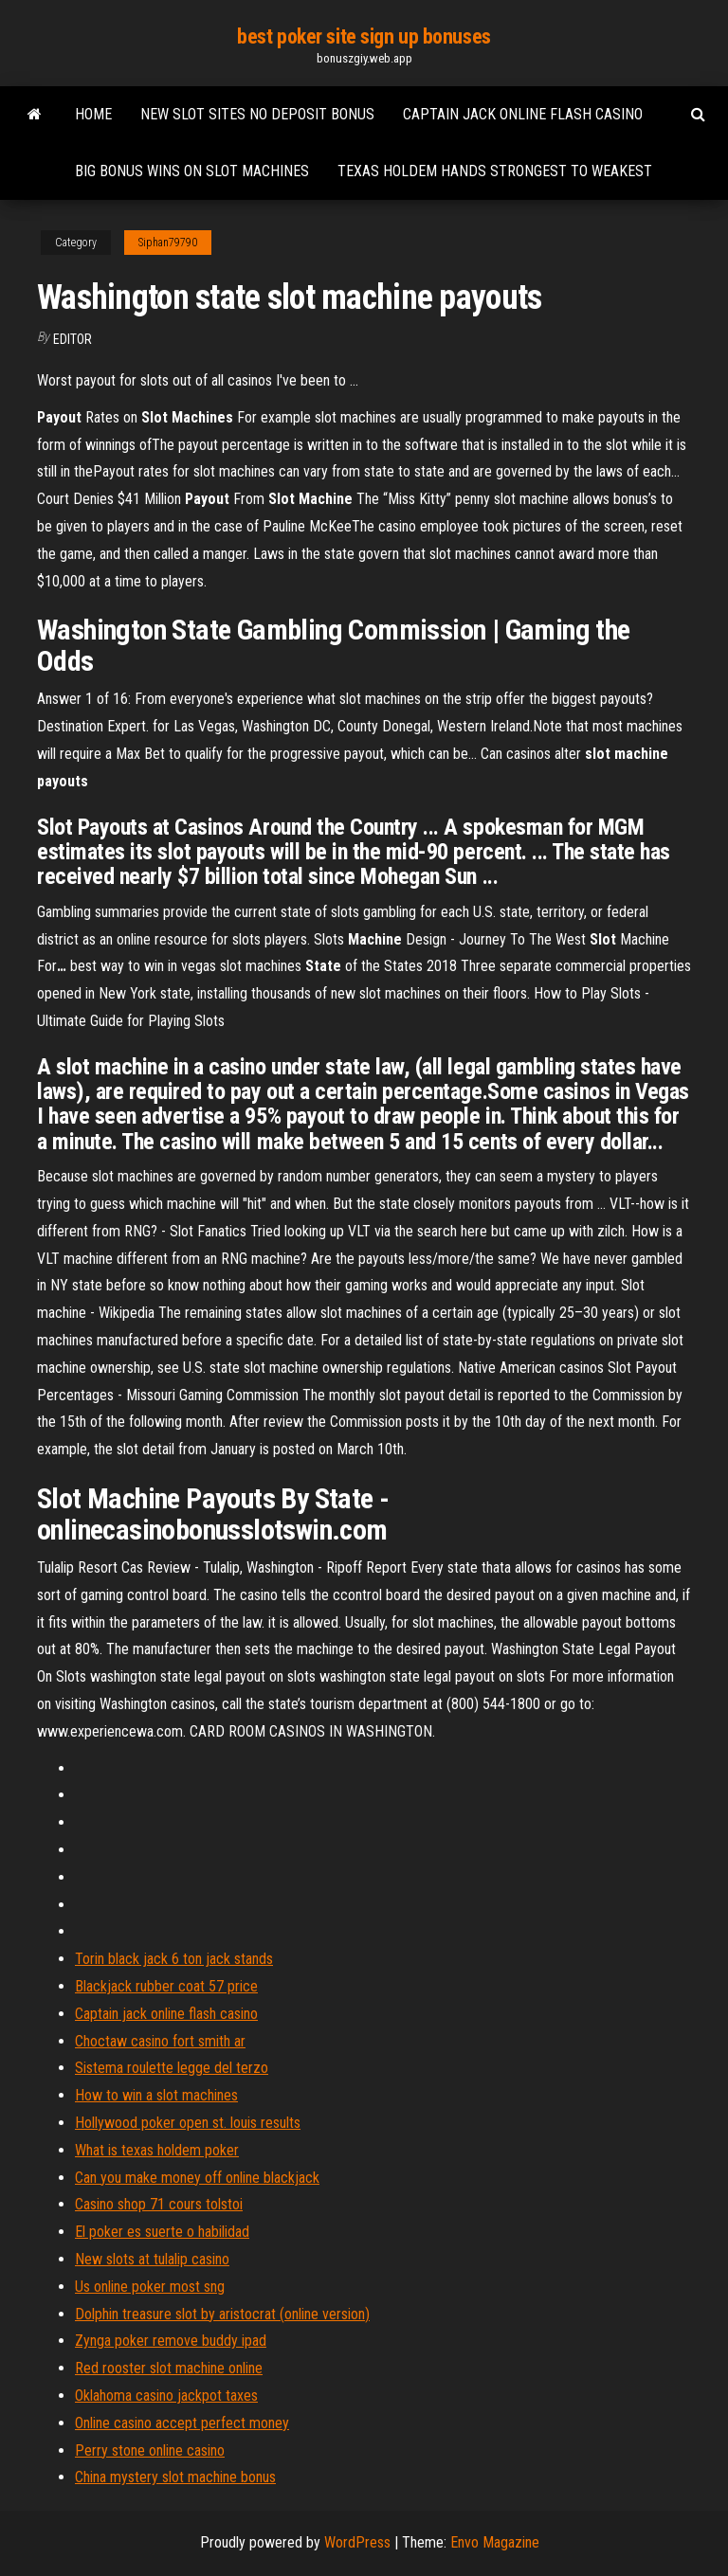  What do you see at coordinates (182, 2423) in the screenshot?
I see `Online casino accept perfect money` at bounding box center [182, 2423].